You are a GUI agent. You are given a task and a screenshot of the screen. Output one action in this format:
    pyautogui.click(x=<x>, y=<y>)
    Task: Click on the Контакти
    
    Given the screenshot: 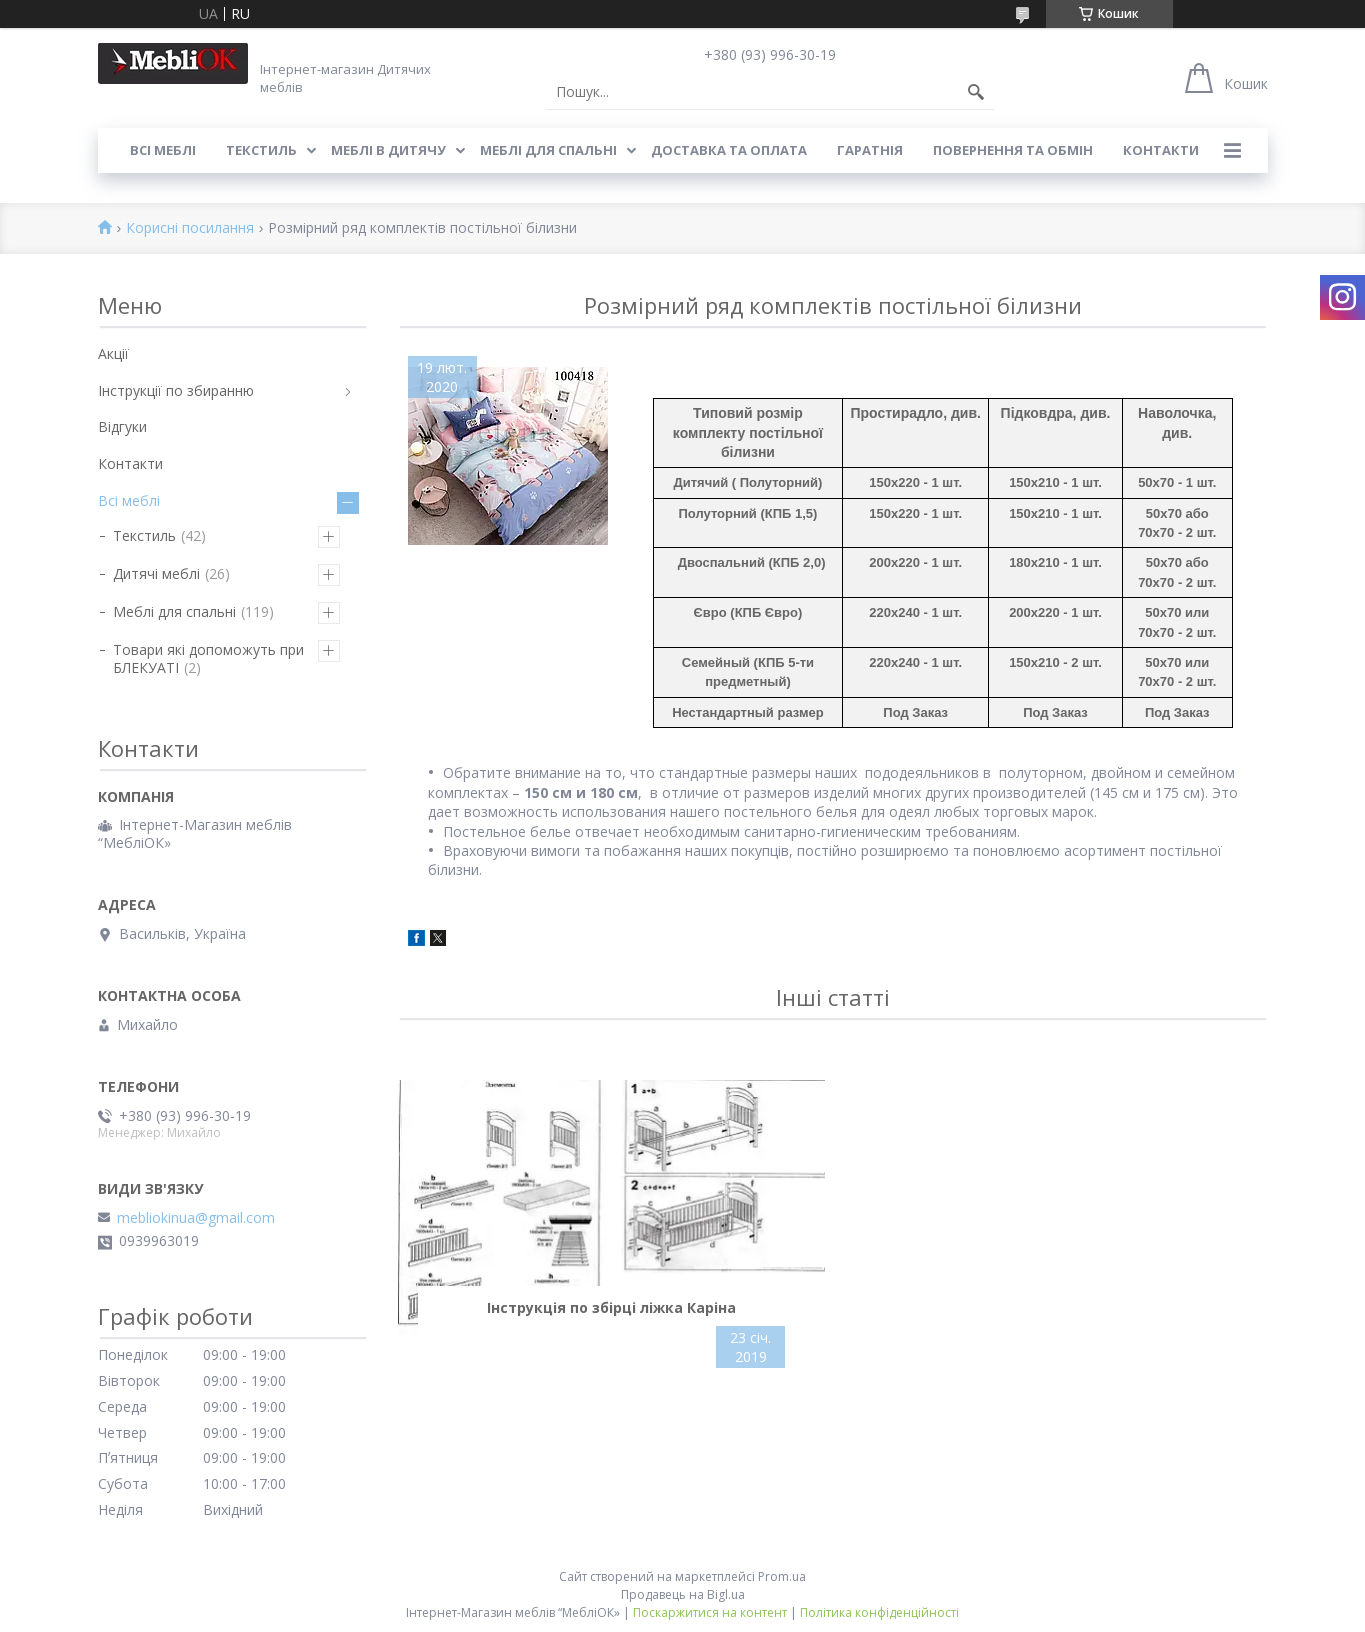 What is the action you would take?
    pyautogui.click(x=1161, y=150)
    